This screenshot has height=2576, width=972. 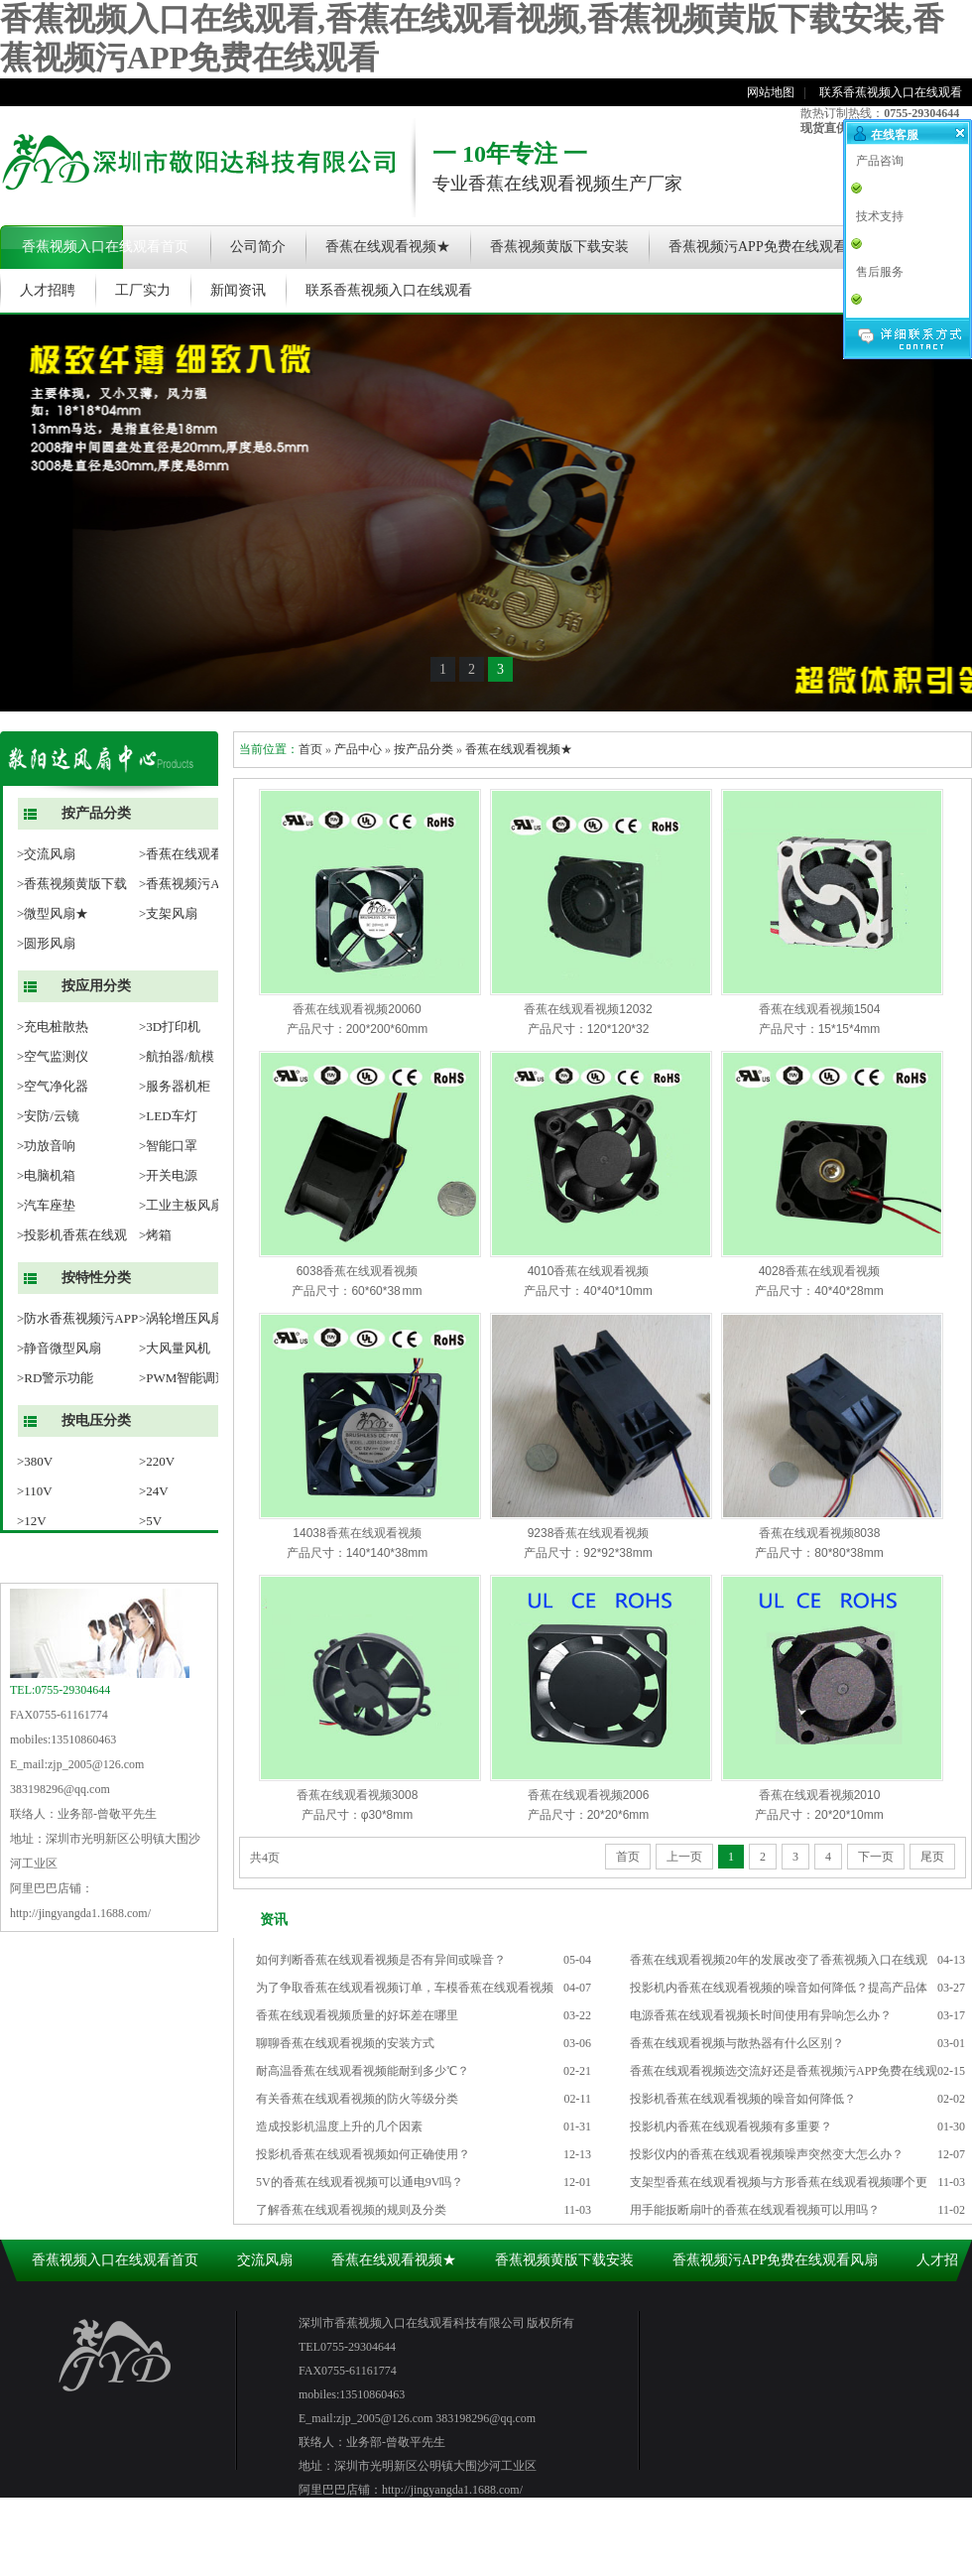 I want to click on 香蕉在线观看视频与散热器有什么区别？, so click(x=737, y=2043).